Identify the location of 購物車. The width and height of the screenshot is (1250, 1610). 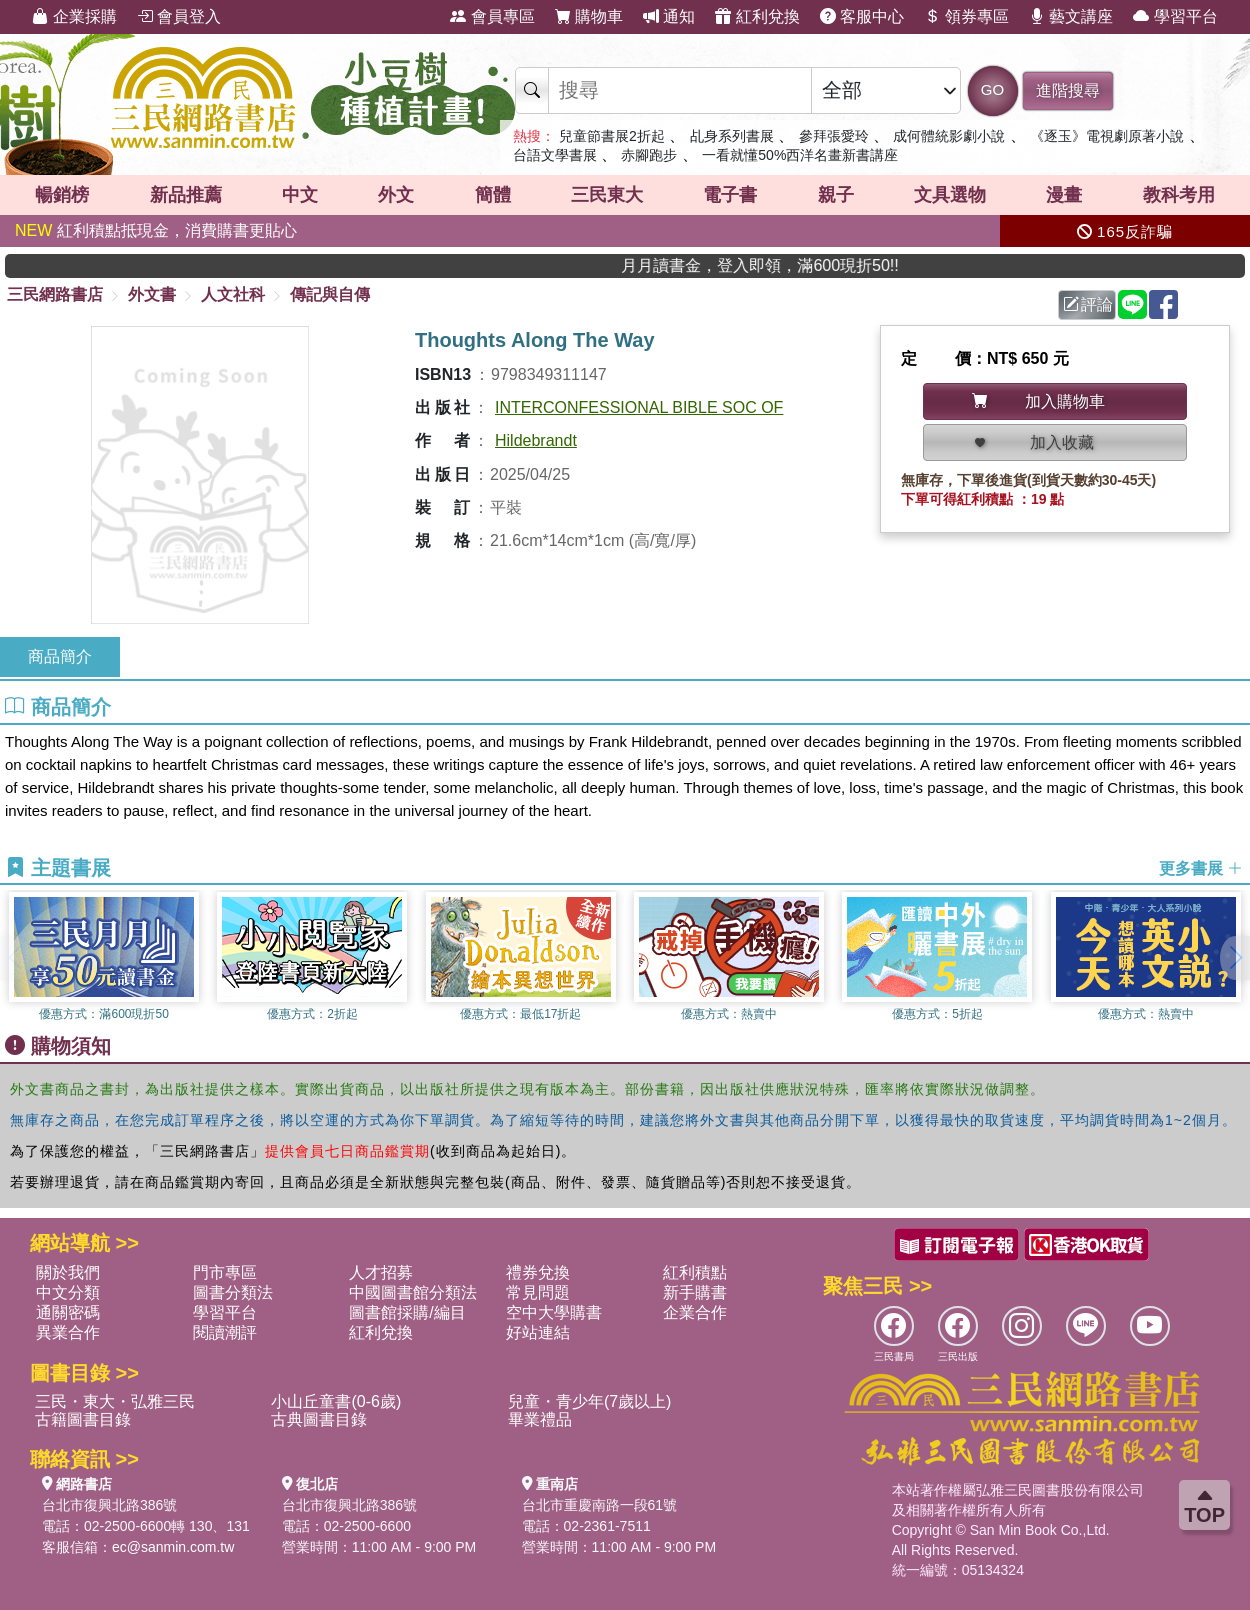
(589, 16).